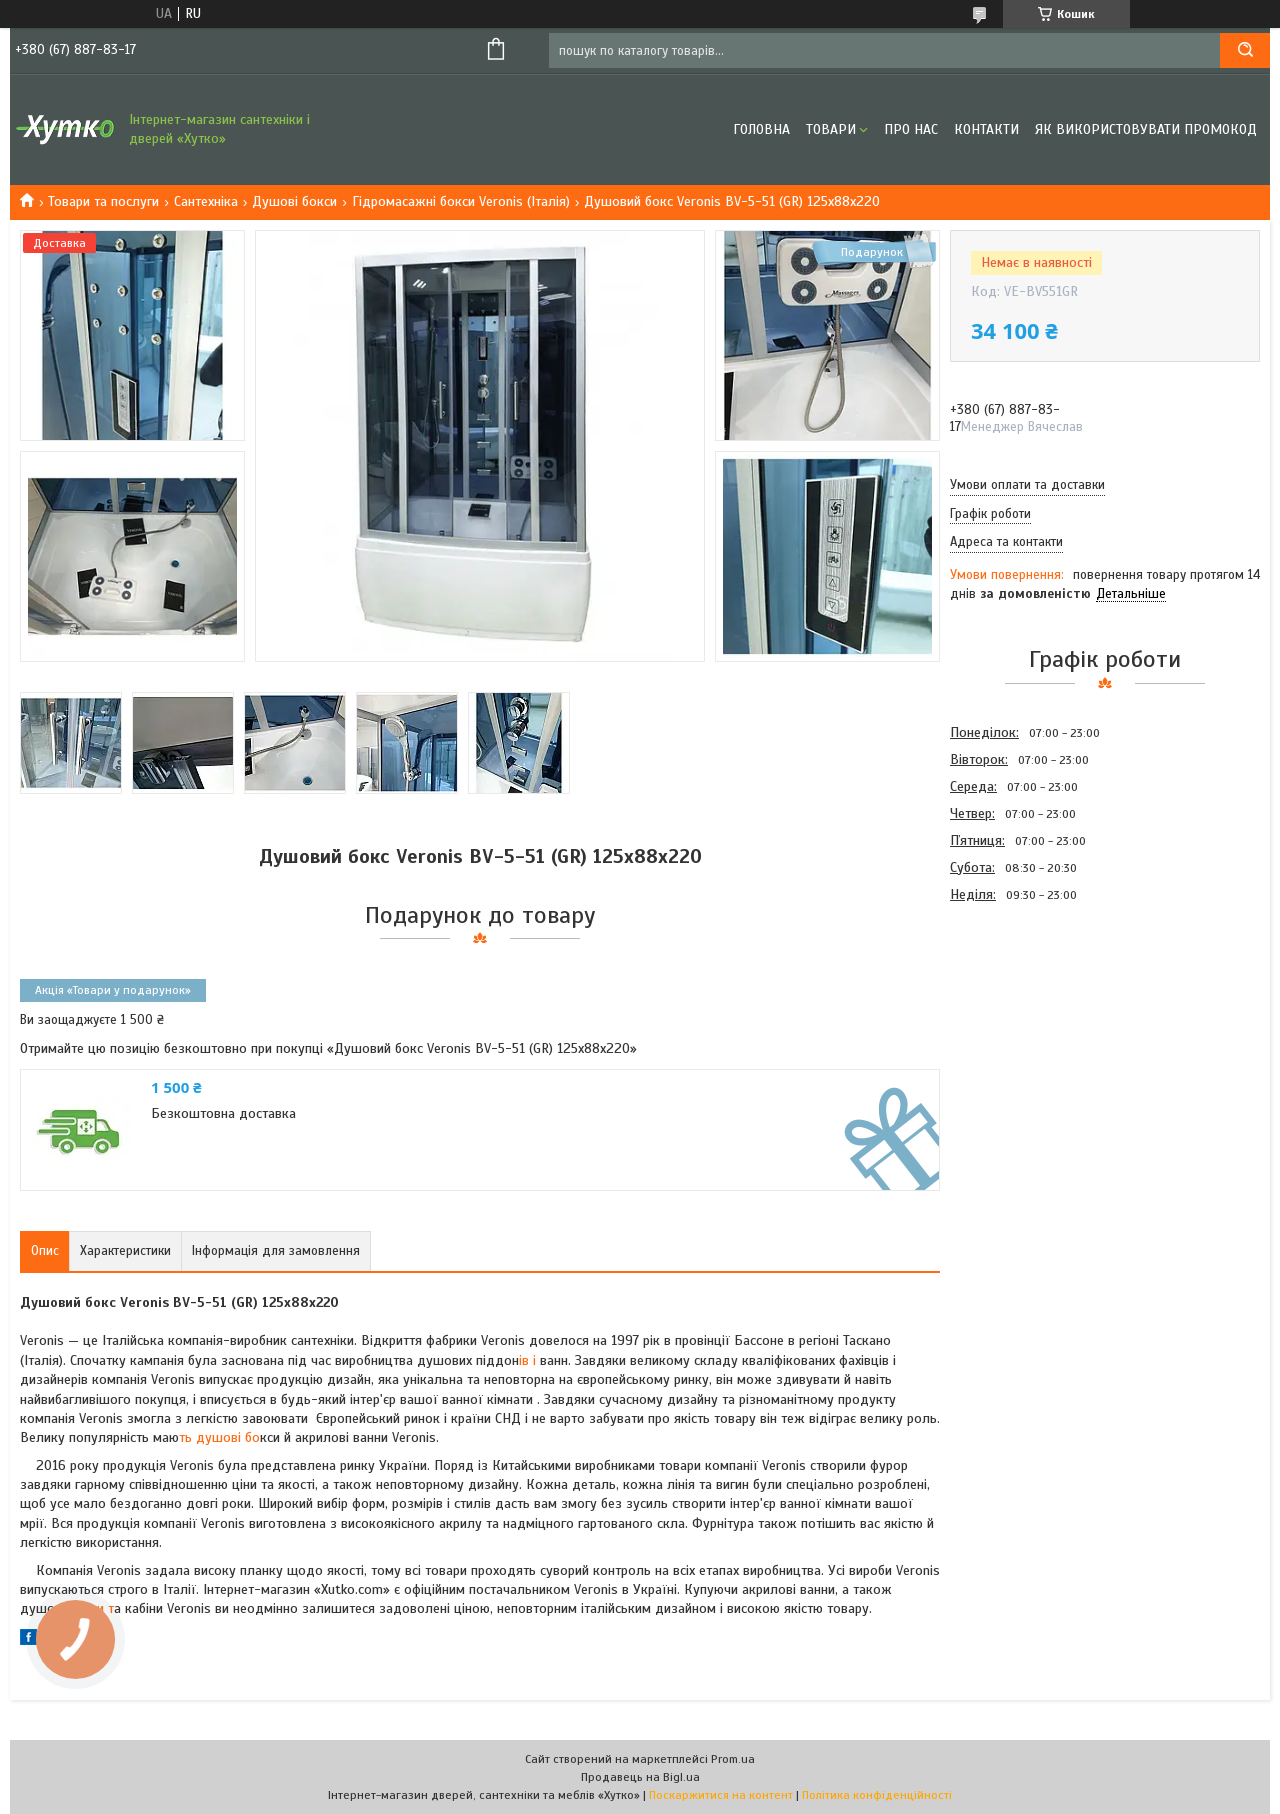 The image size is (1280, 1814). What do you see at coordinates (721, 1795) in the screenshot?
I see `Поскаржитися на контент` at bounding box center [721, 1795].